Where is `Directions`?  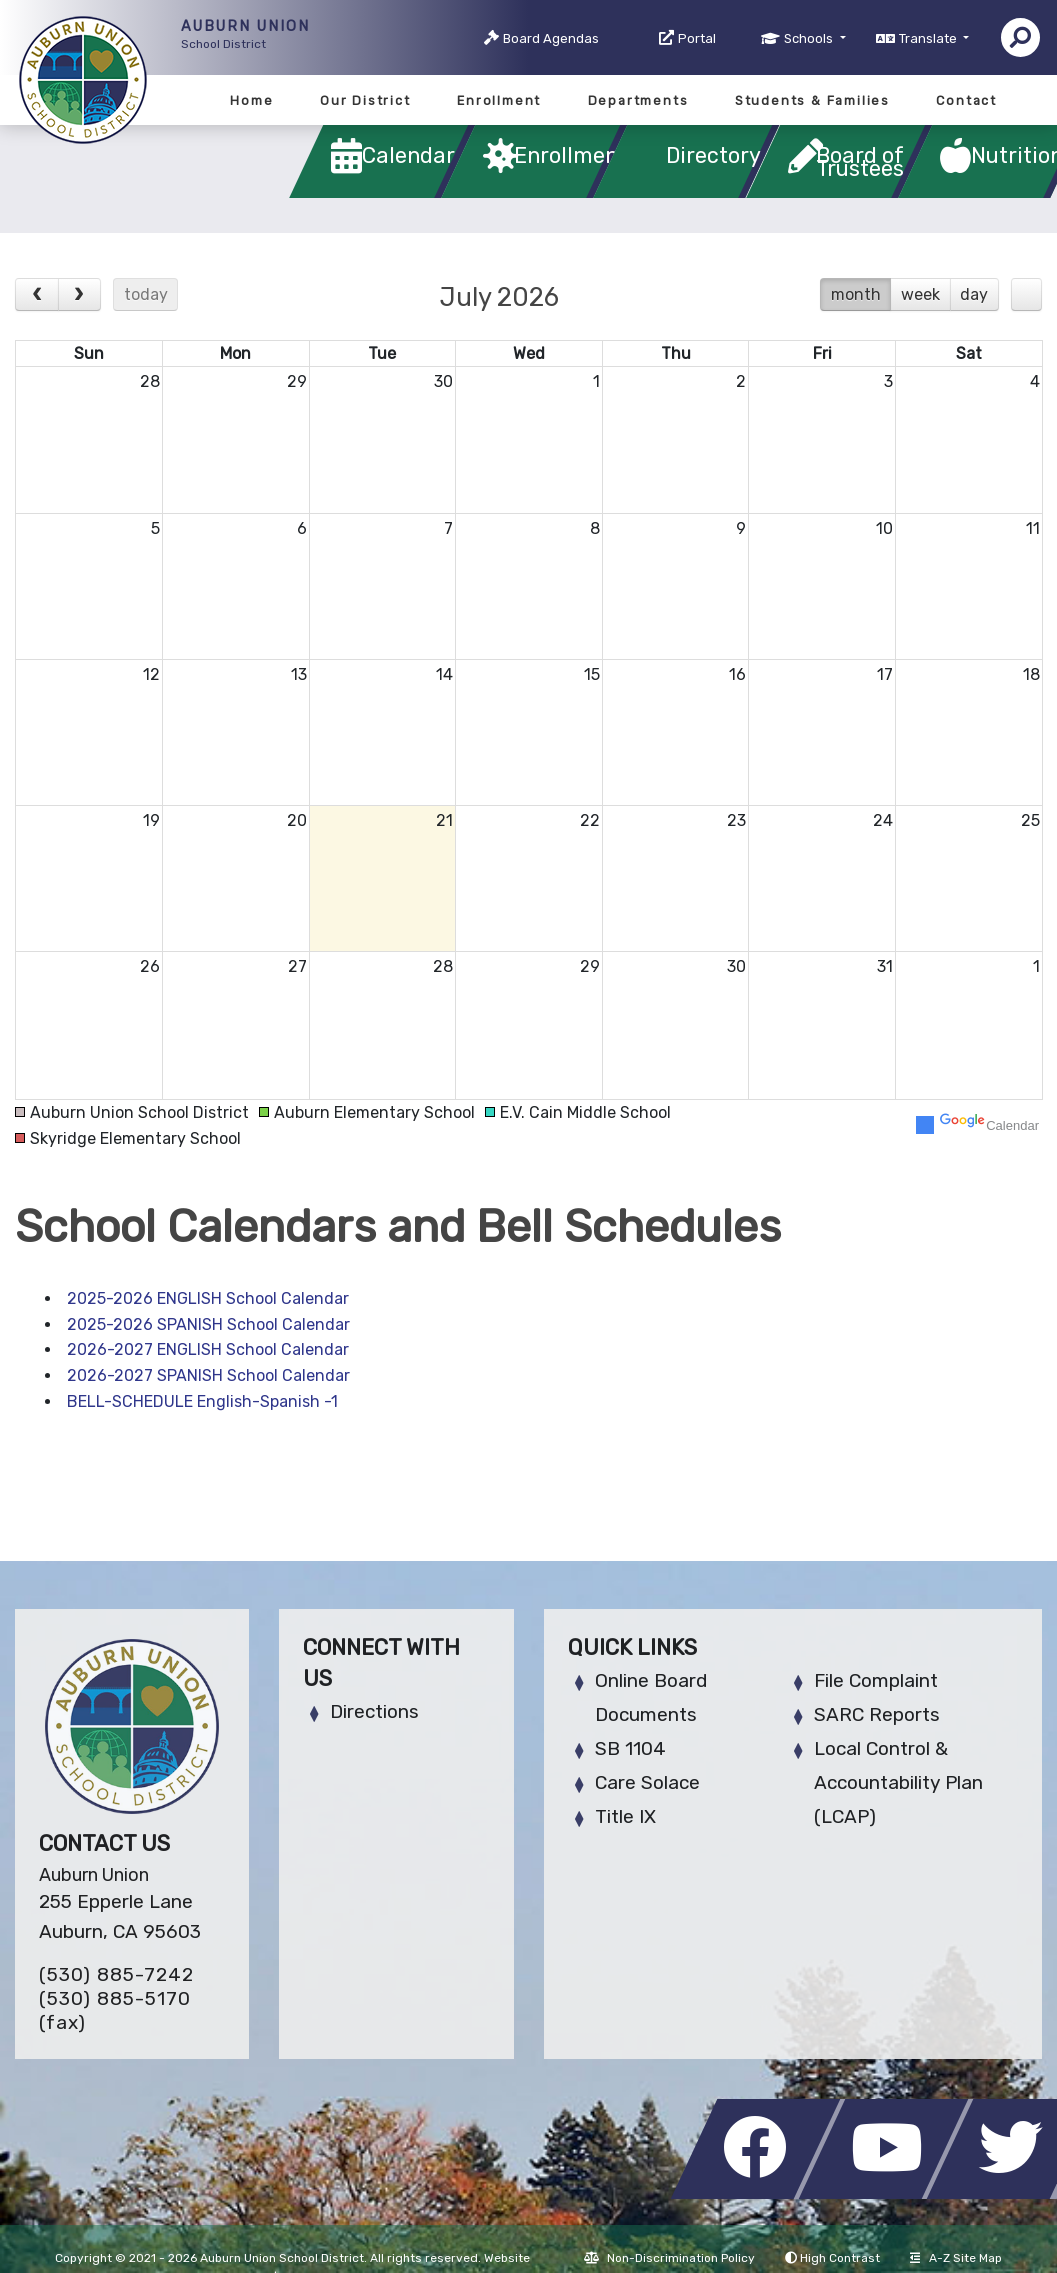
Directions is located at coordinates (374, 1711).